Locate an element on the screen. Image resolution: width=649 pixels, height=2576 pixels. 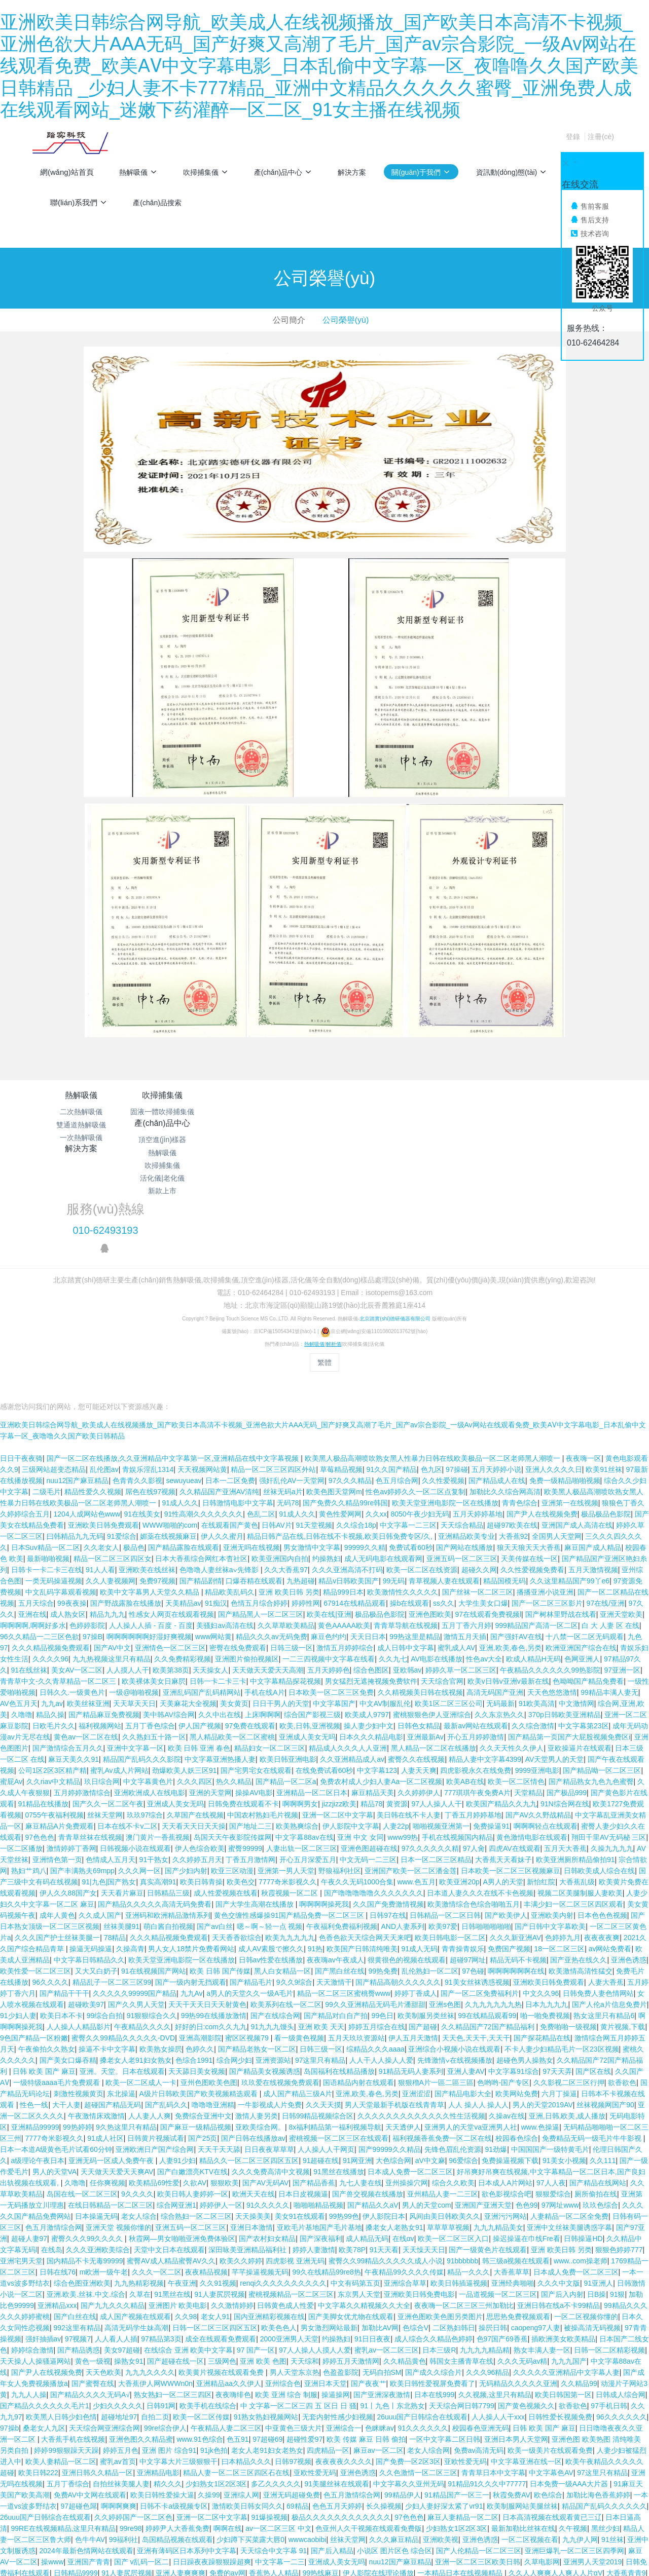
国产精品久久久久无码A√ is located at coordinates (90, 2292).